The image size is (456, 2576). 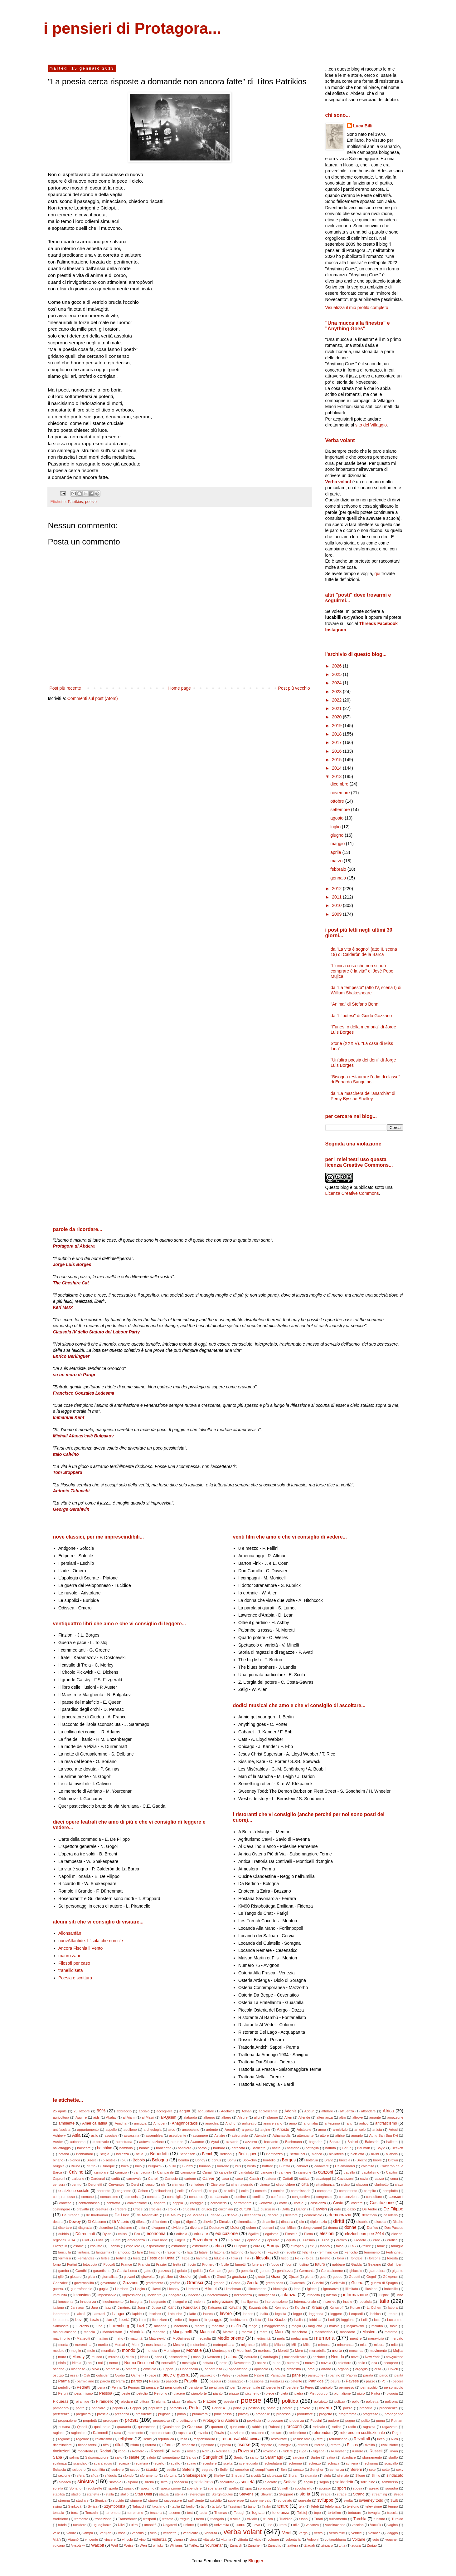 I want to click on cucchiaio, so click(x=225, y=2209).